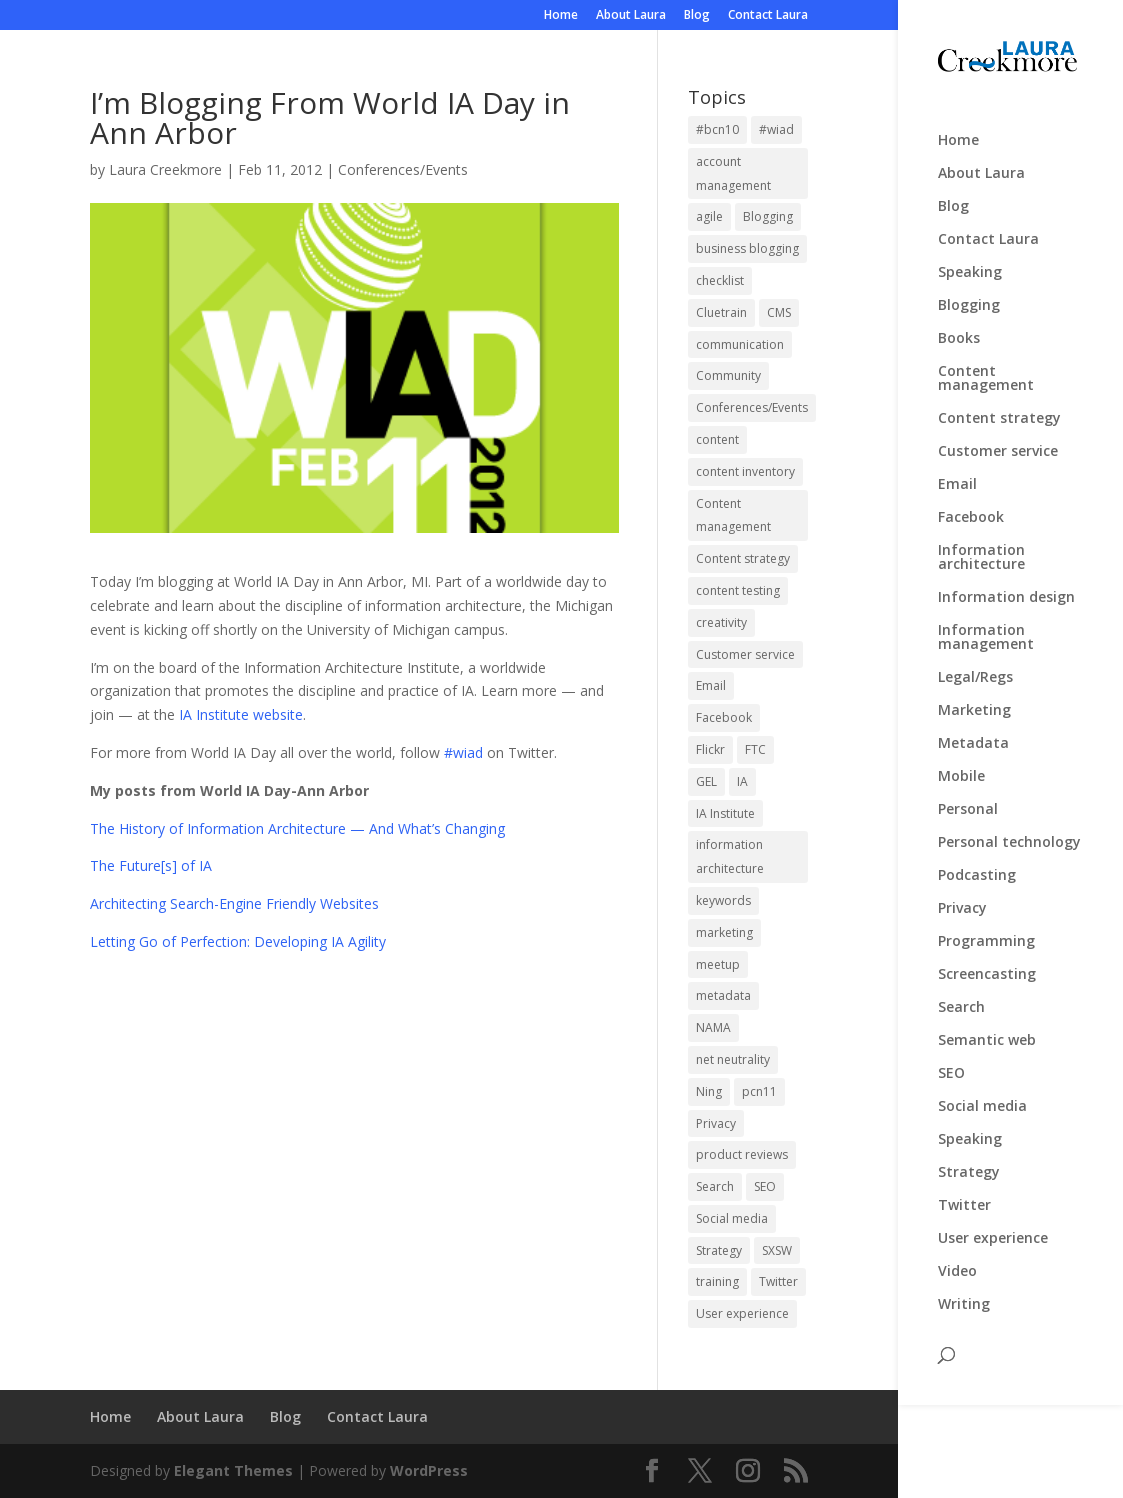 This screenshot has width=1123, height=1498. What do you see at coordinates (732, 1218) in the screenshot?
I see `Social media [Social media (6 items)]` at bounding box center [732, 1218].